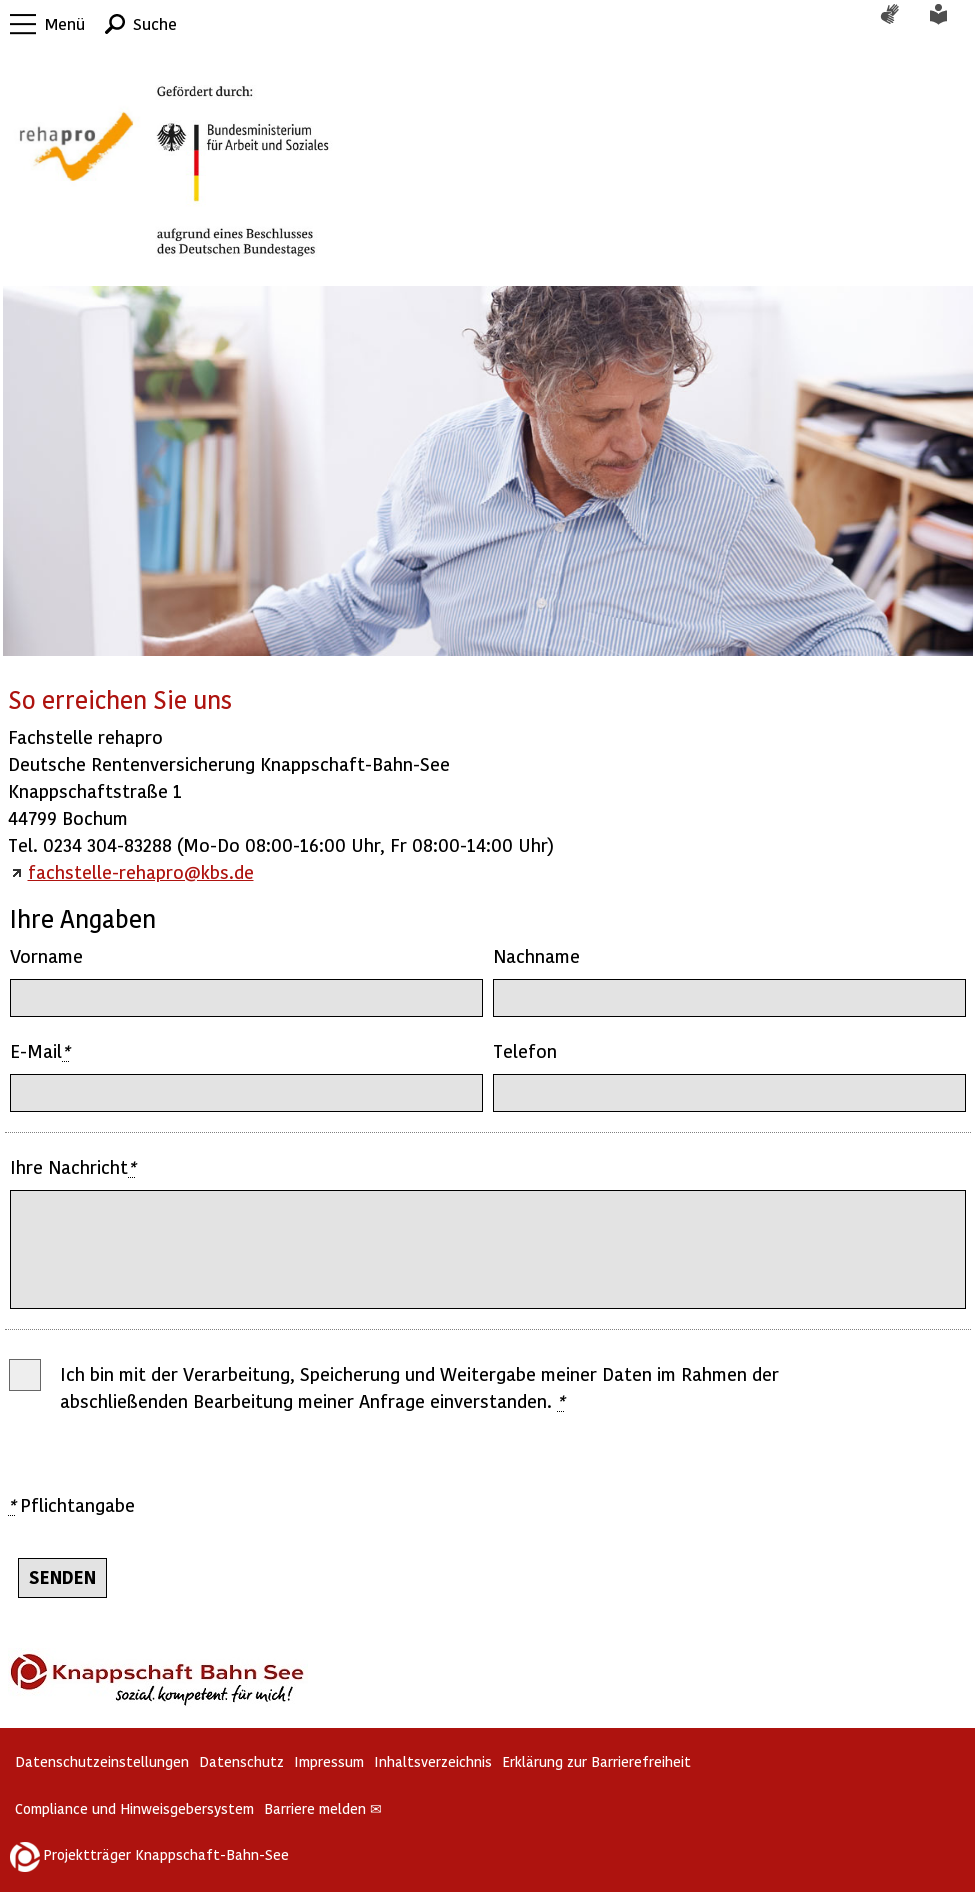 Image resolution: width=975 pixels, height=1892 pixels. I want to click on Datenschutz, so click(241, 1761).